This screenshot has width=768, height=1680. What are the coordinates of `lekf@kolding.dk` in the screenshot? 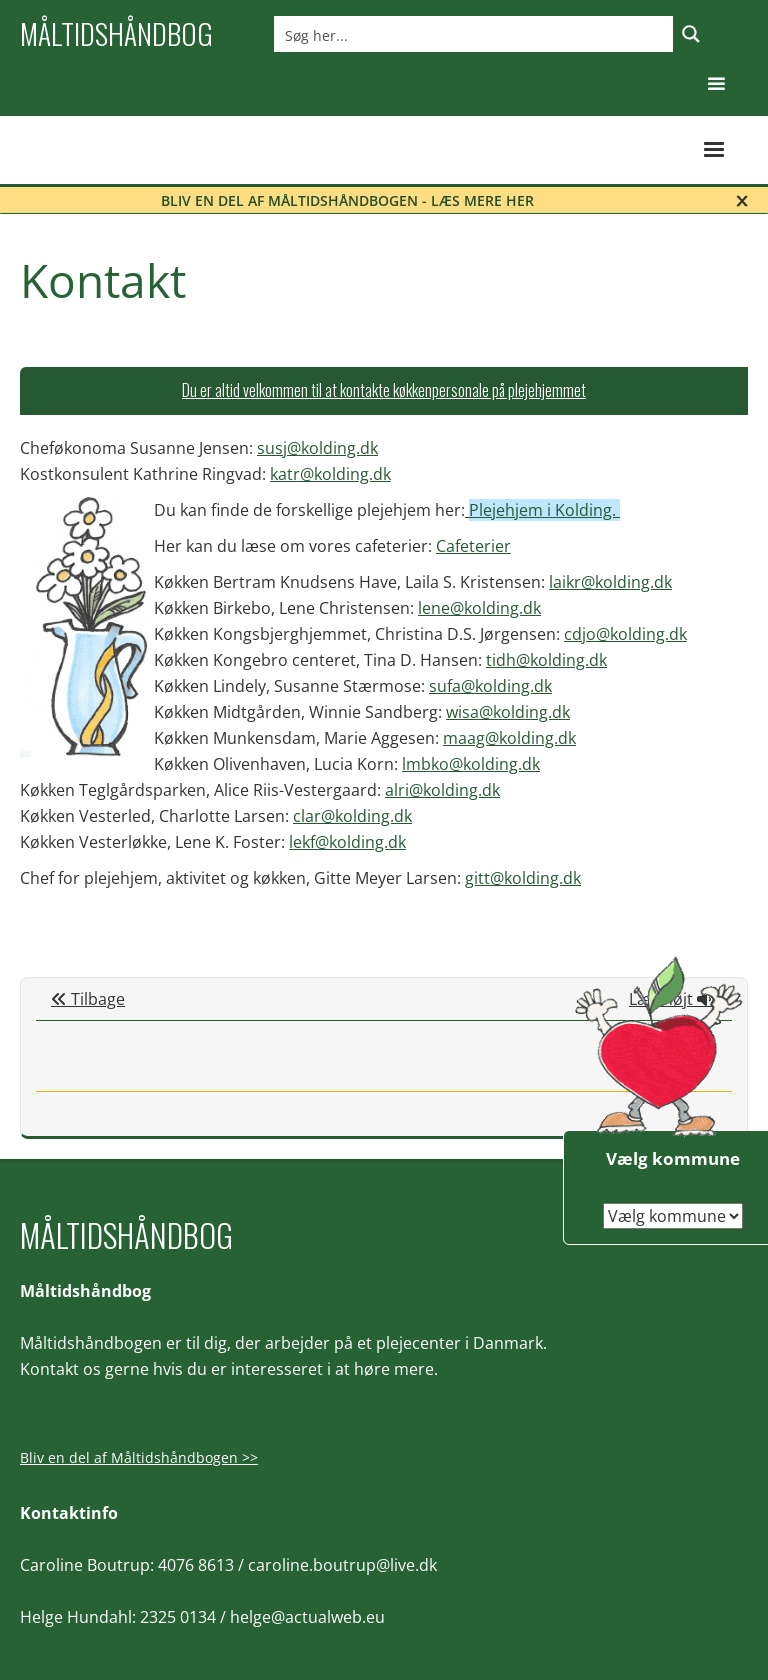 It's located at (347, 842).